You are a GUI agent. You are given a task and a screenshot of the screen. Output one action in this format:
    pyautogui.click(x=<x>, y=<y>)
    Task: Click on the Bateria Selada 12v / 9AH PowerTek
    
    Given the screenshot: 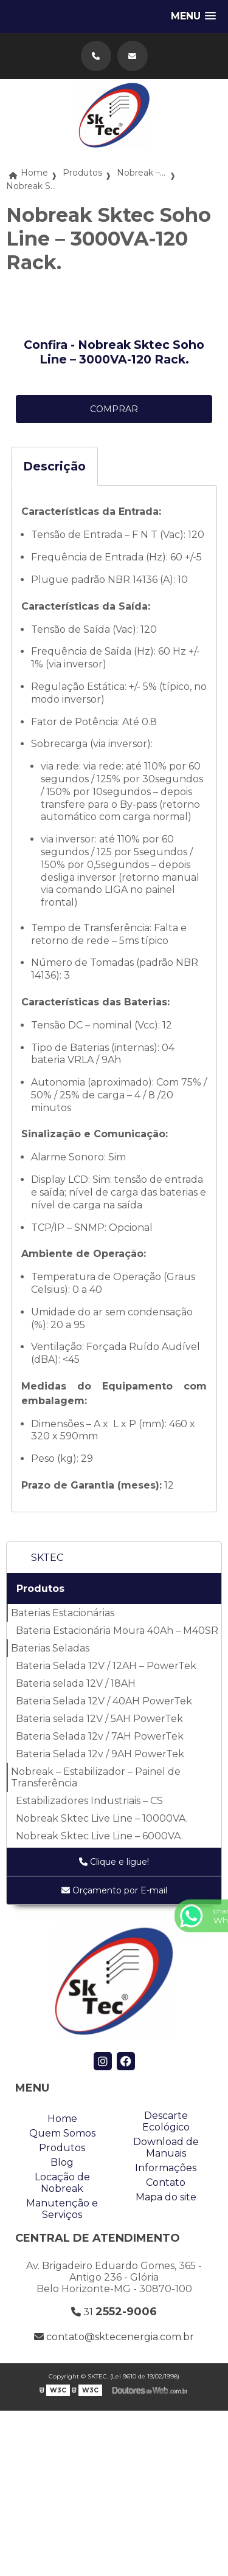 What is the action you would take?
    pyautogui.click(x=100, y=1754)
    